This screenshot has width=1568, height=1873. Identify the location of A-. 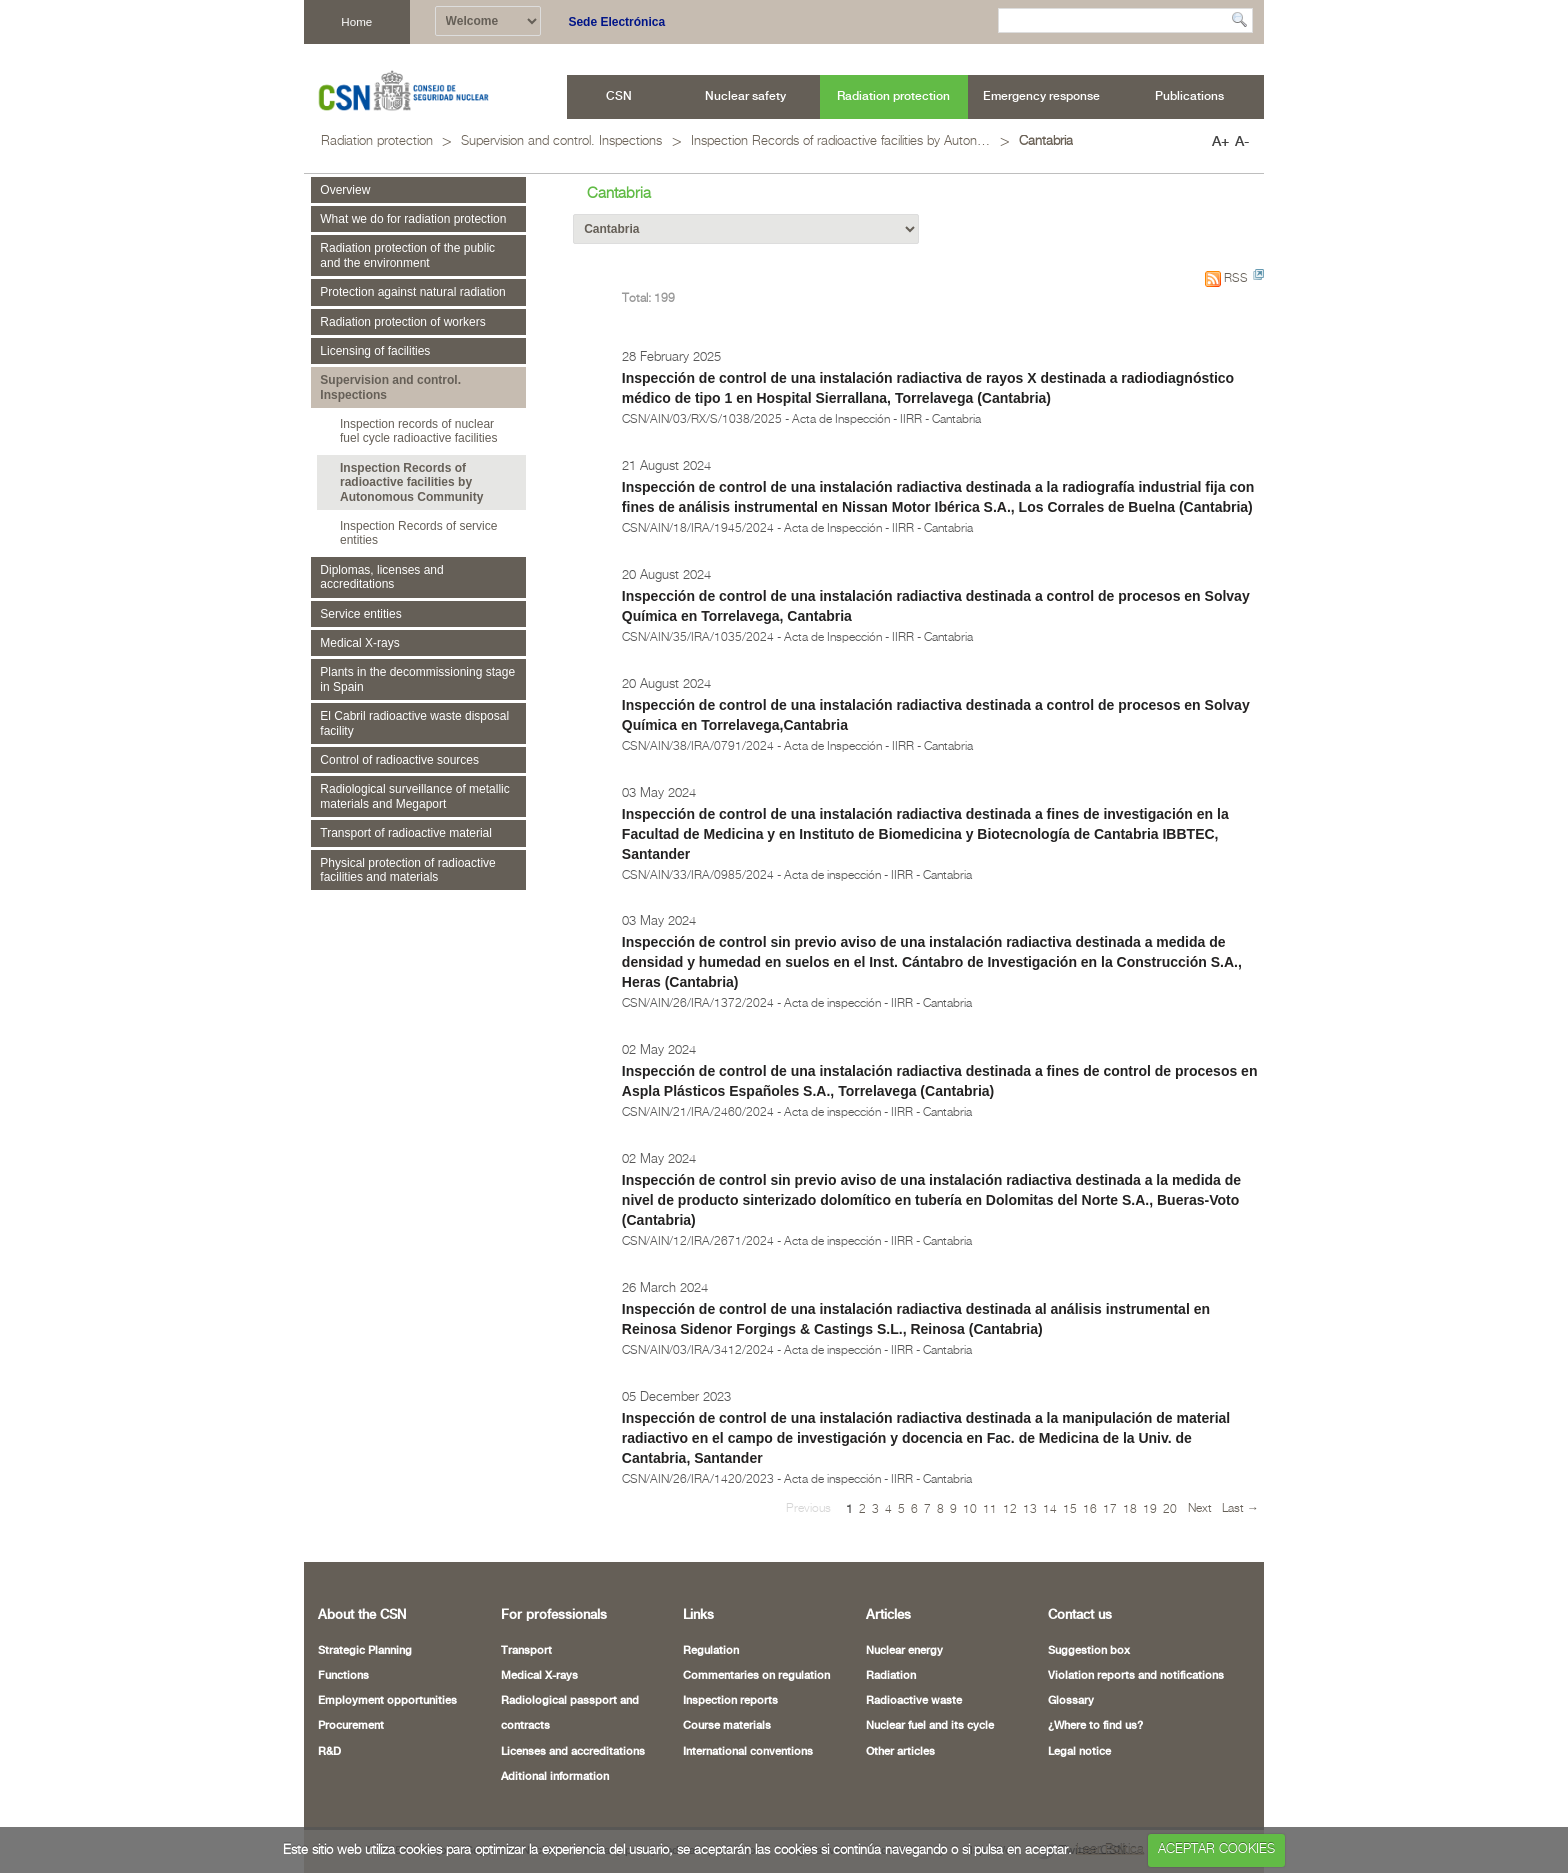
(1242, 142).